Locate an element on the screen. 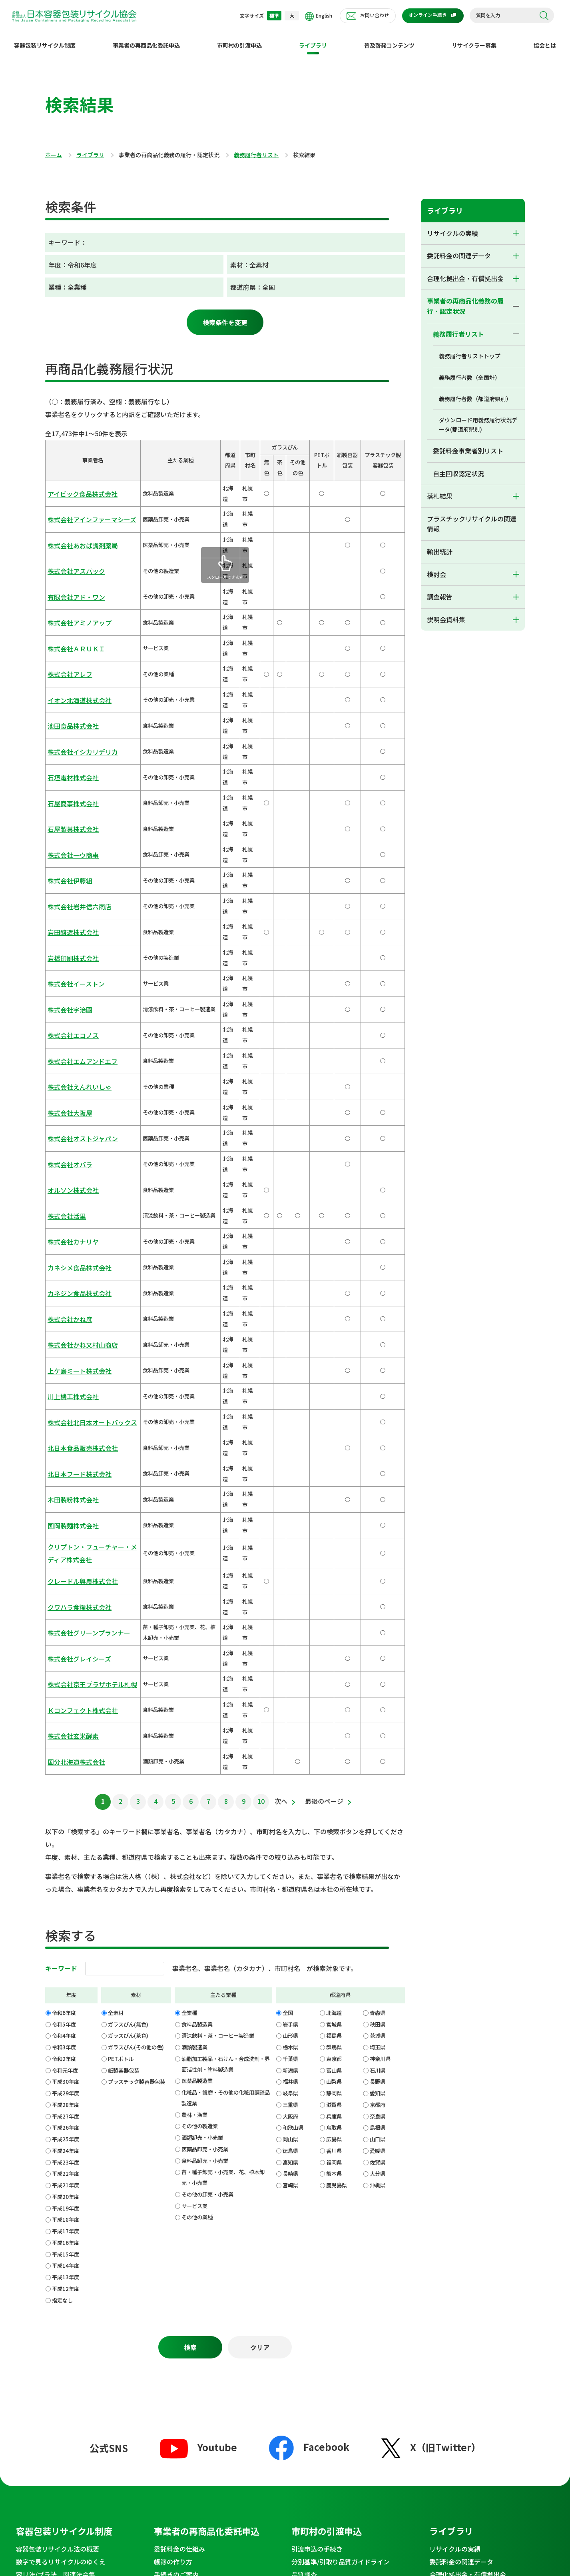 Image resolution: width=570 pixels, height=2576 pixels. 平成28年度 is located at coordinates (65, 1600).